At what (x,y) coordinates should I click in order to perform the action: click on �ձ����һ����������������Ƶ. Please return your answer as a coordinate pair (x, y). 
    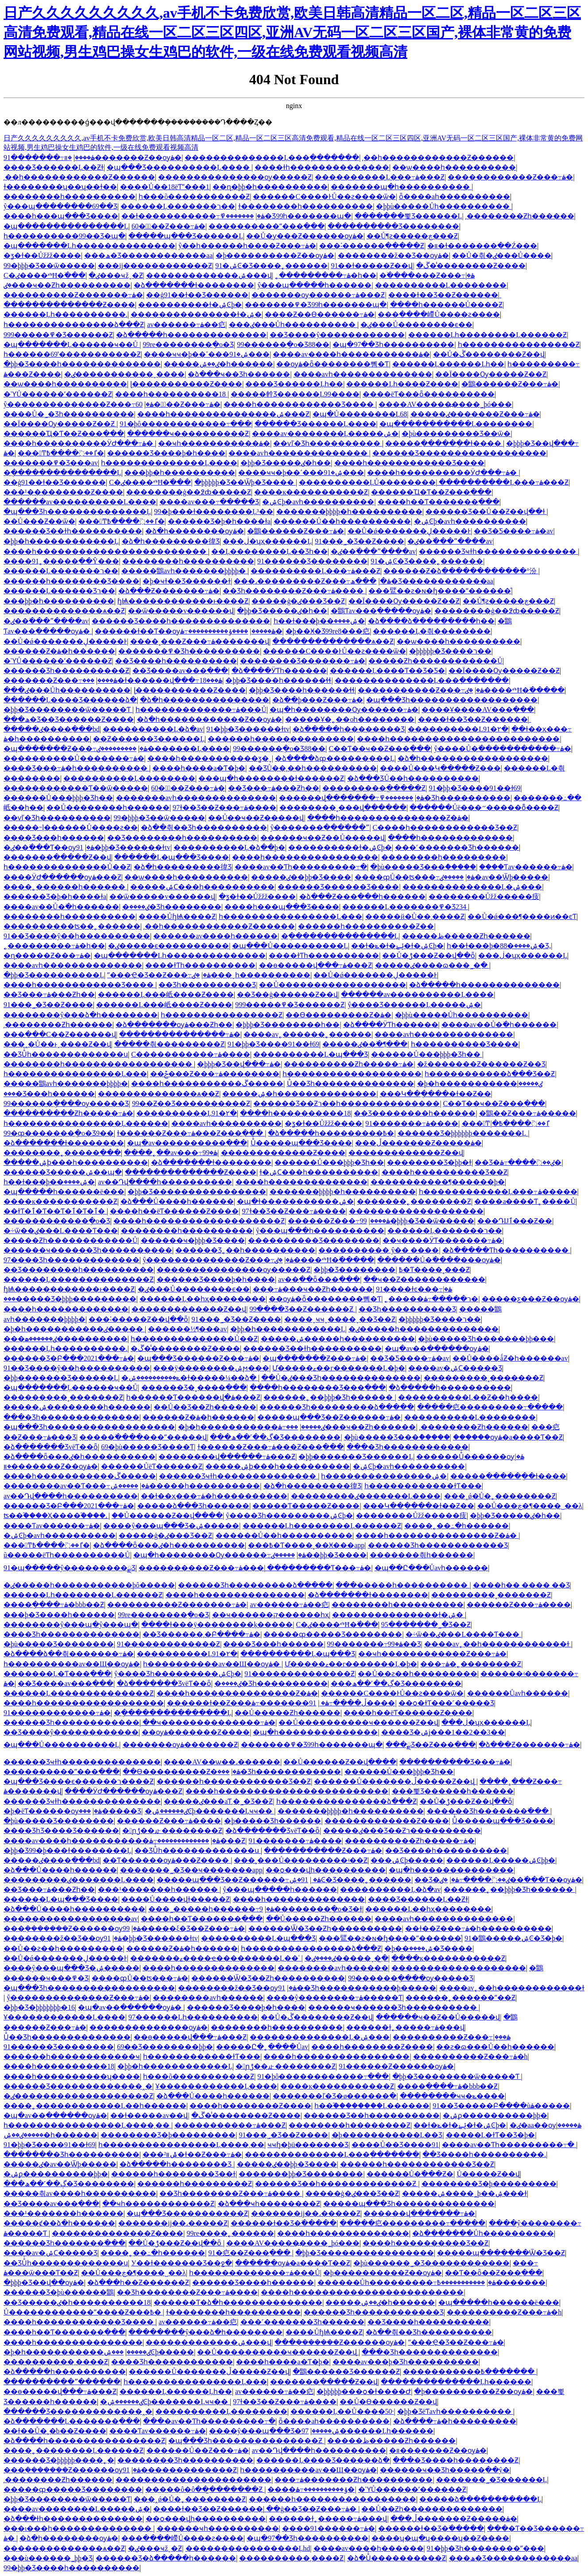
    Looking at the image, I should click on (84, 2440).